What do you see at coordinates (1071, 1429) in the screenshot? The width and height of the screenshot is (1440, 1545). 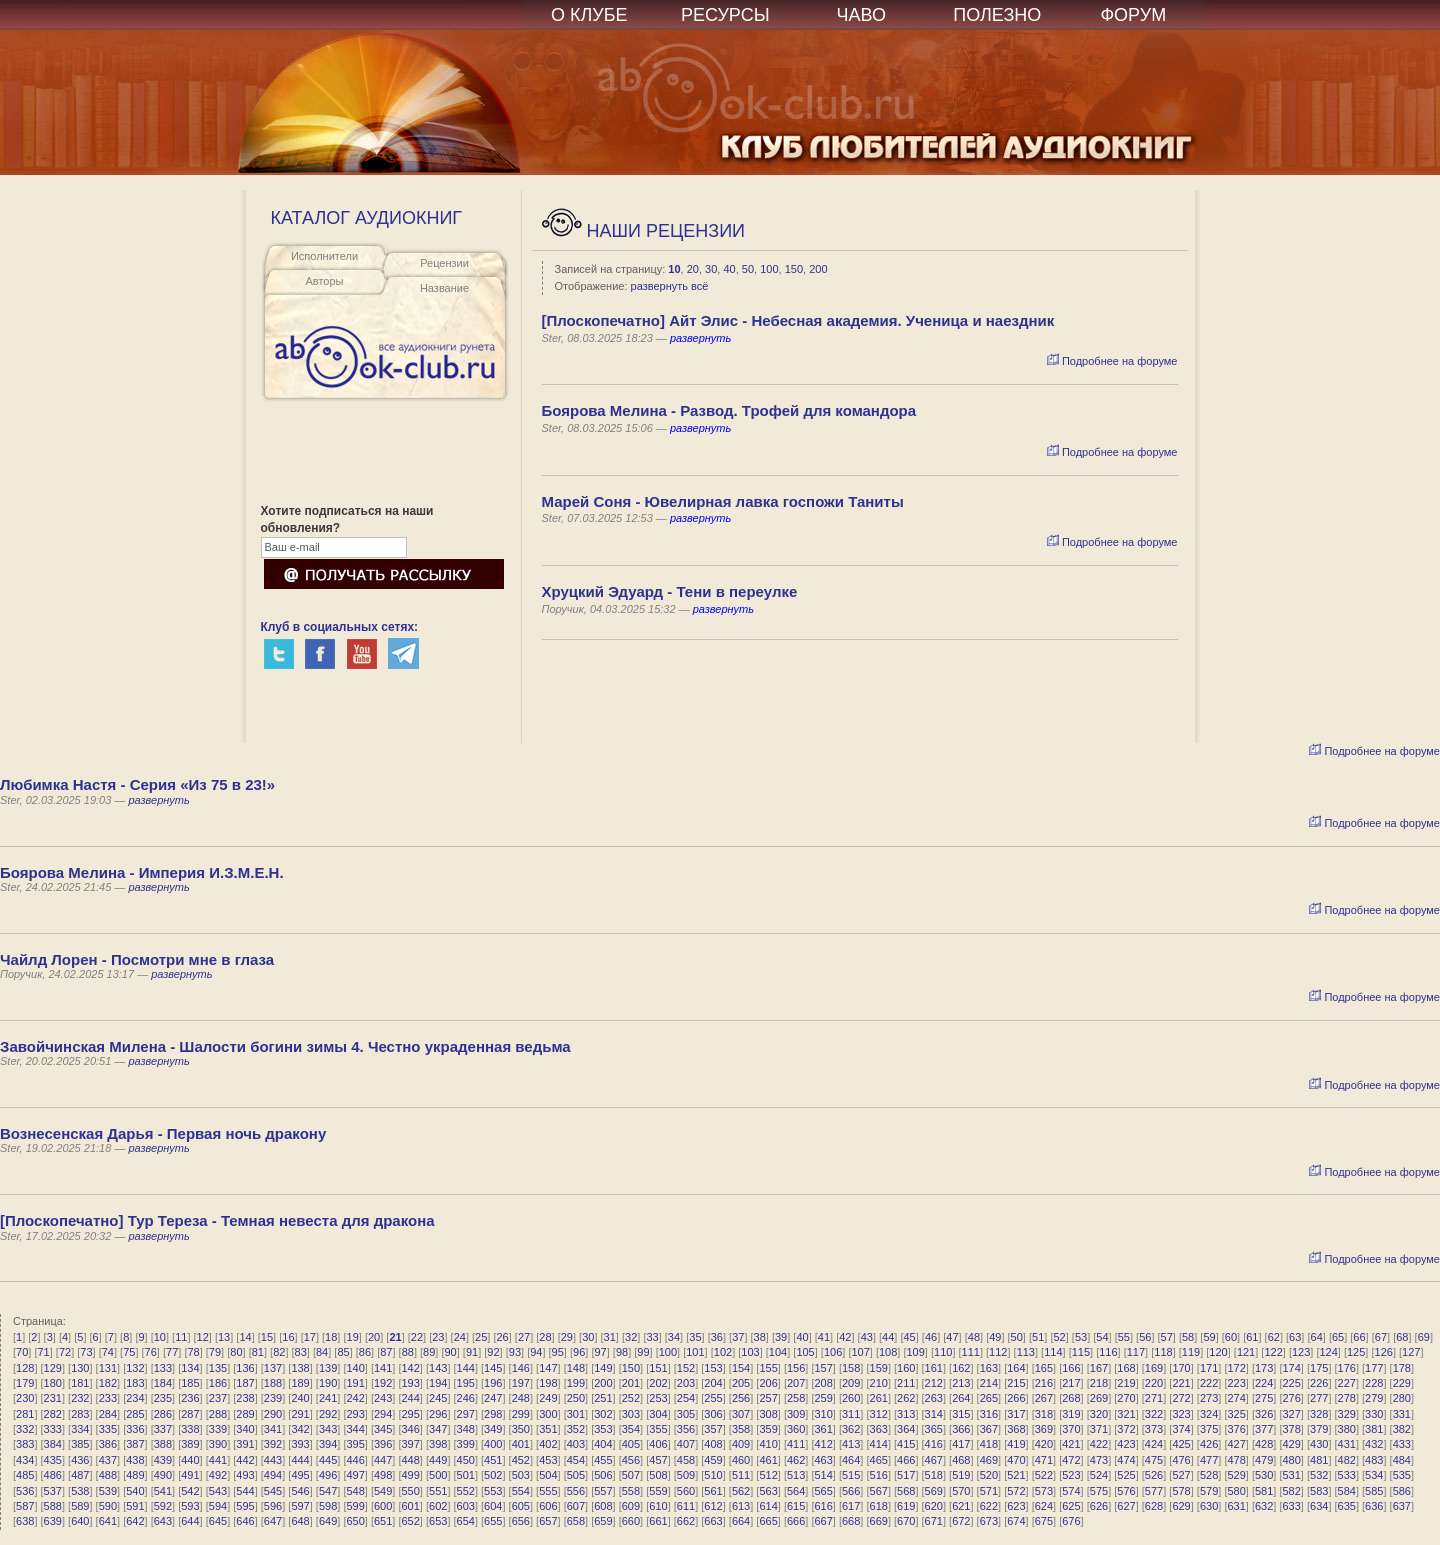 I see `370` at bounding box center [1071, 1429].